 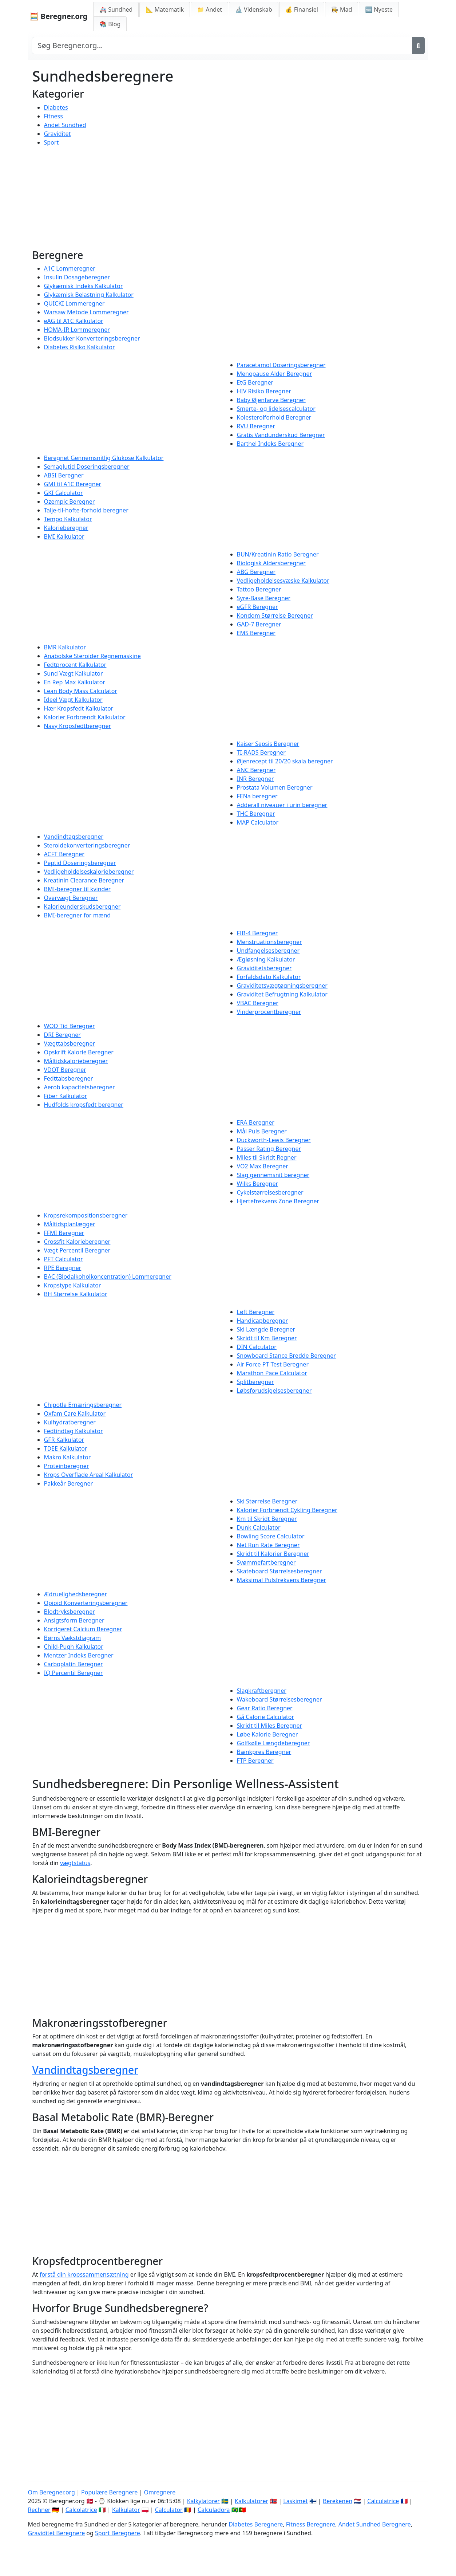 What do you see at coordinates (256, 1312) in the screenshot?
I see `Løft Beregner` at bounding box center [256, 1312].